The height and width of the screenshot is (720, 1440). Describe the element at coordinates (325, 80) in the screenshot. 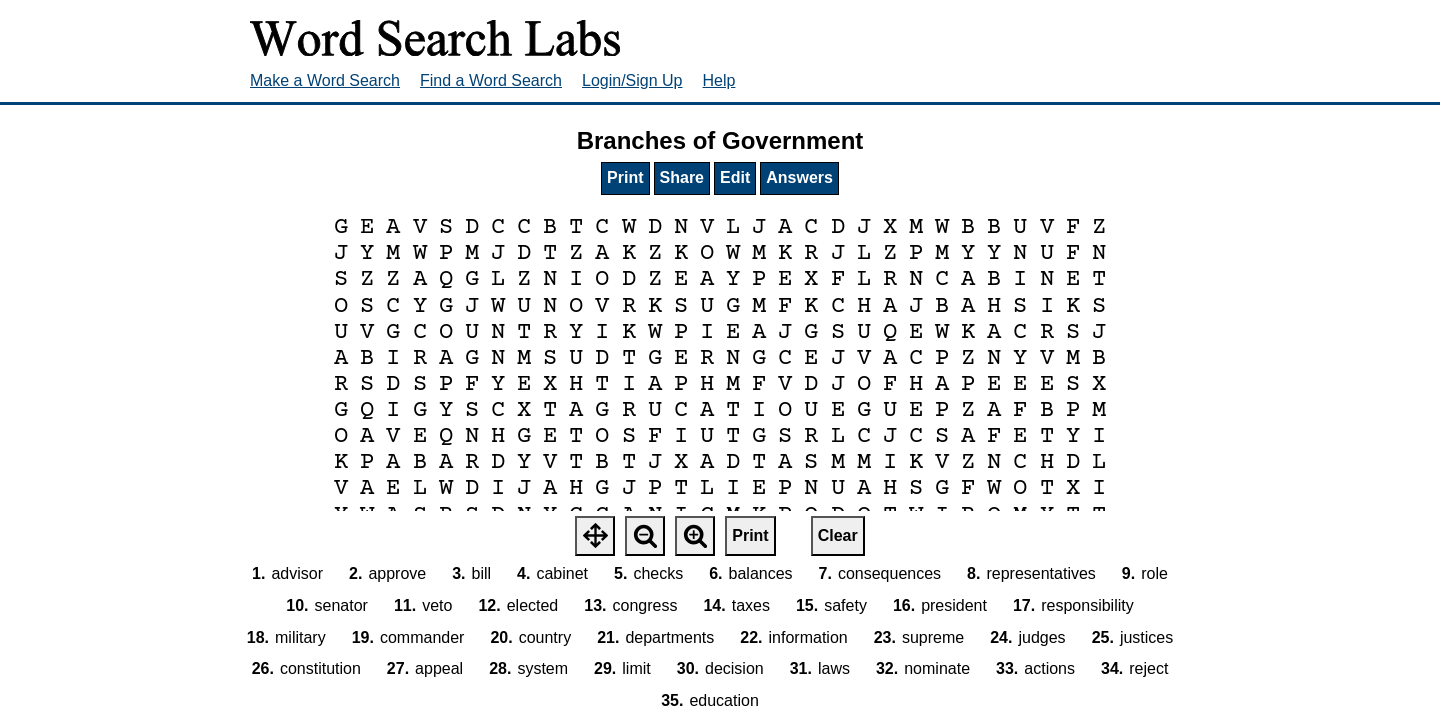

I see `Make a Word Search` at that location.